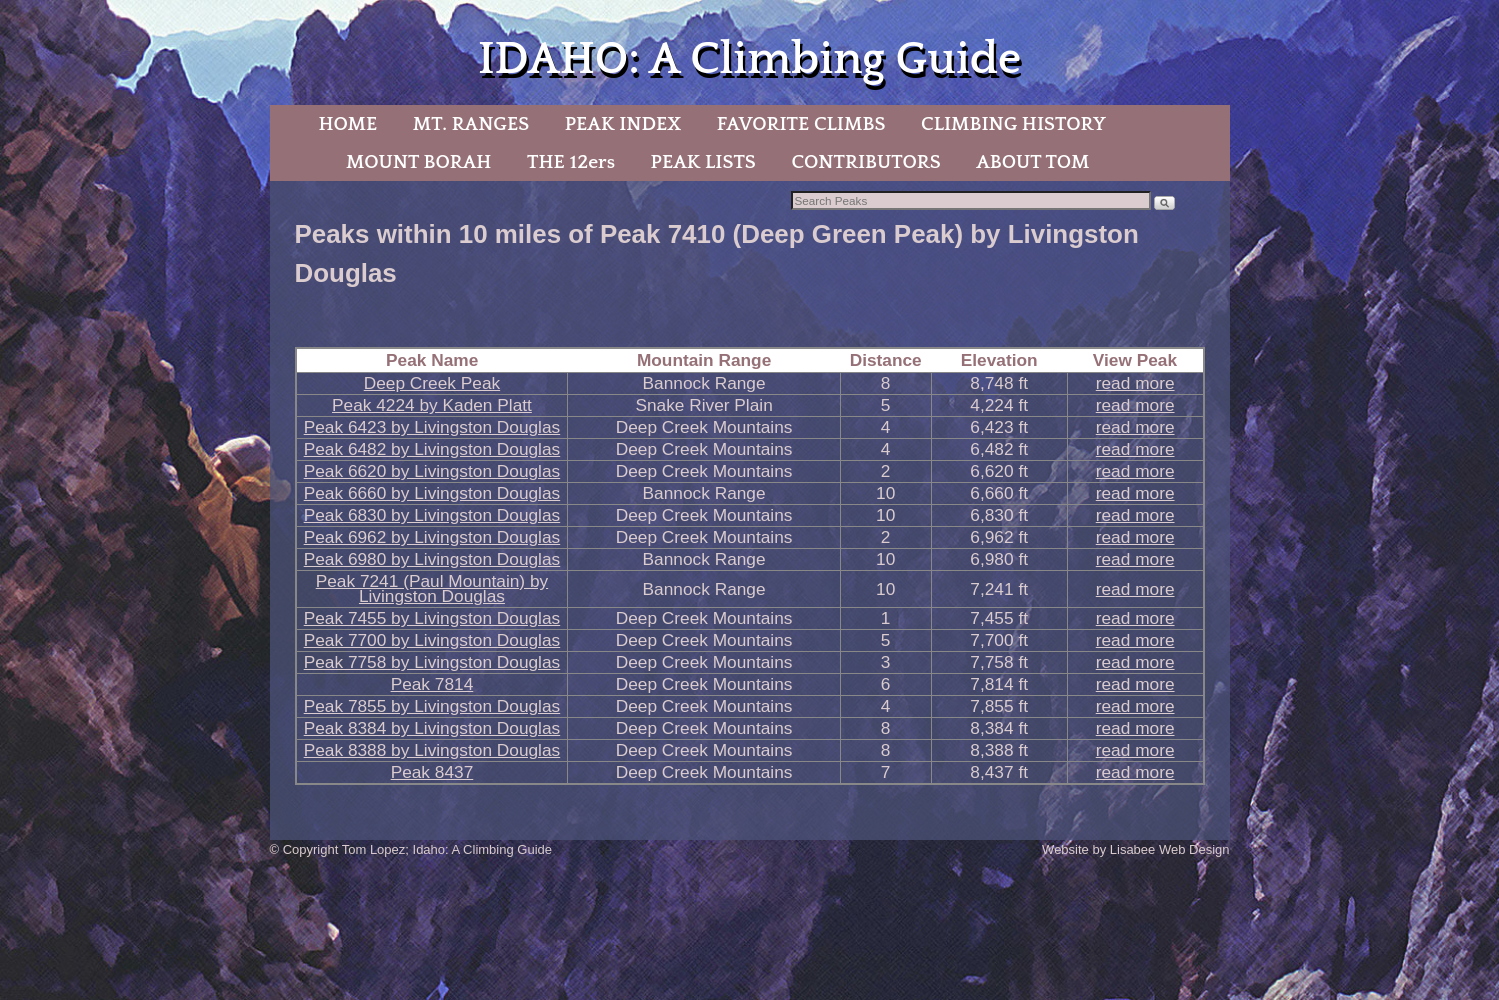 This screenshot has height=1000, width=1499. What do you see at coordinates (432, 515) in the screenshot?
I see `Peak 6830 by Livingston Douglas` at bounding box center [432, 515].